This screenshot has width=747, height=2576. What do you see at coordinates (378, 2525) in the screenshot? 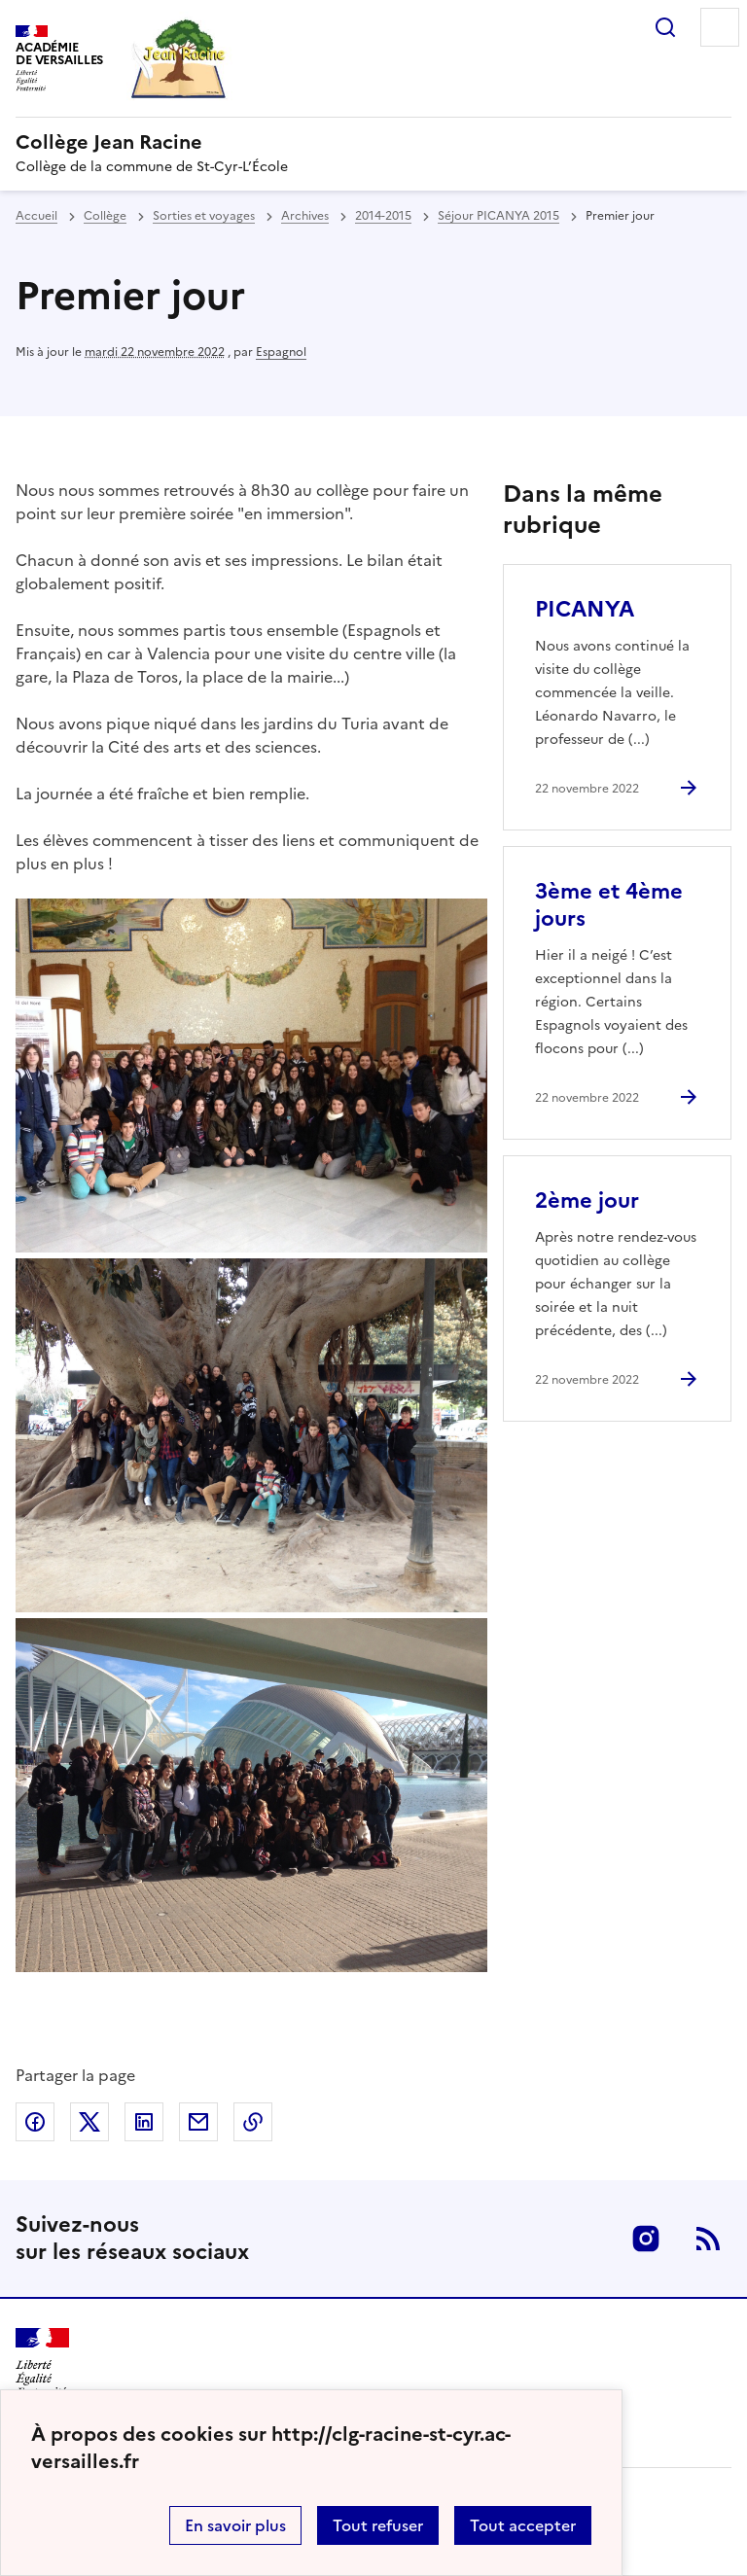
I see `Tout refuser` at bounding box center [378, 2525].